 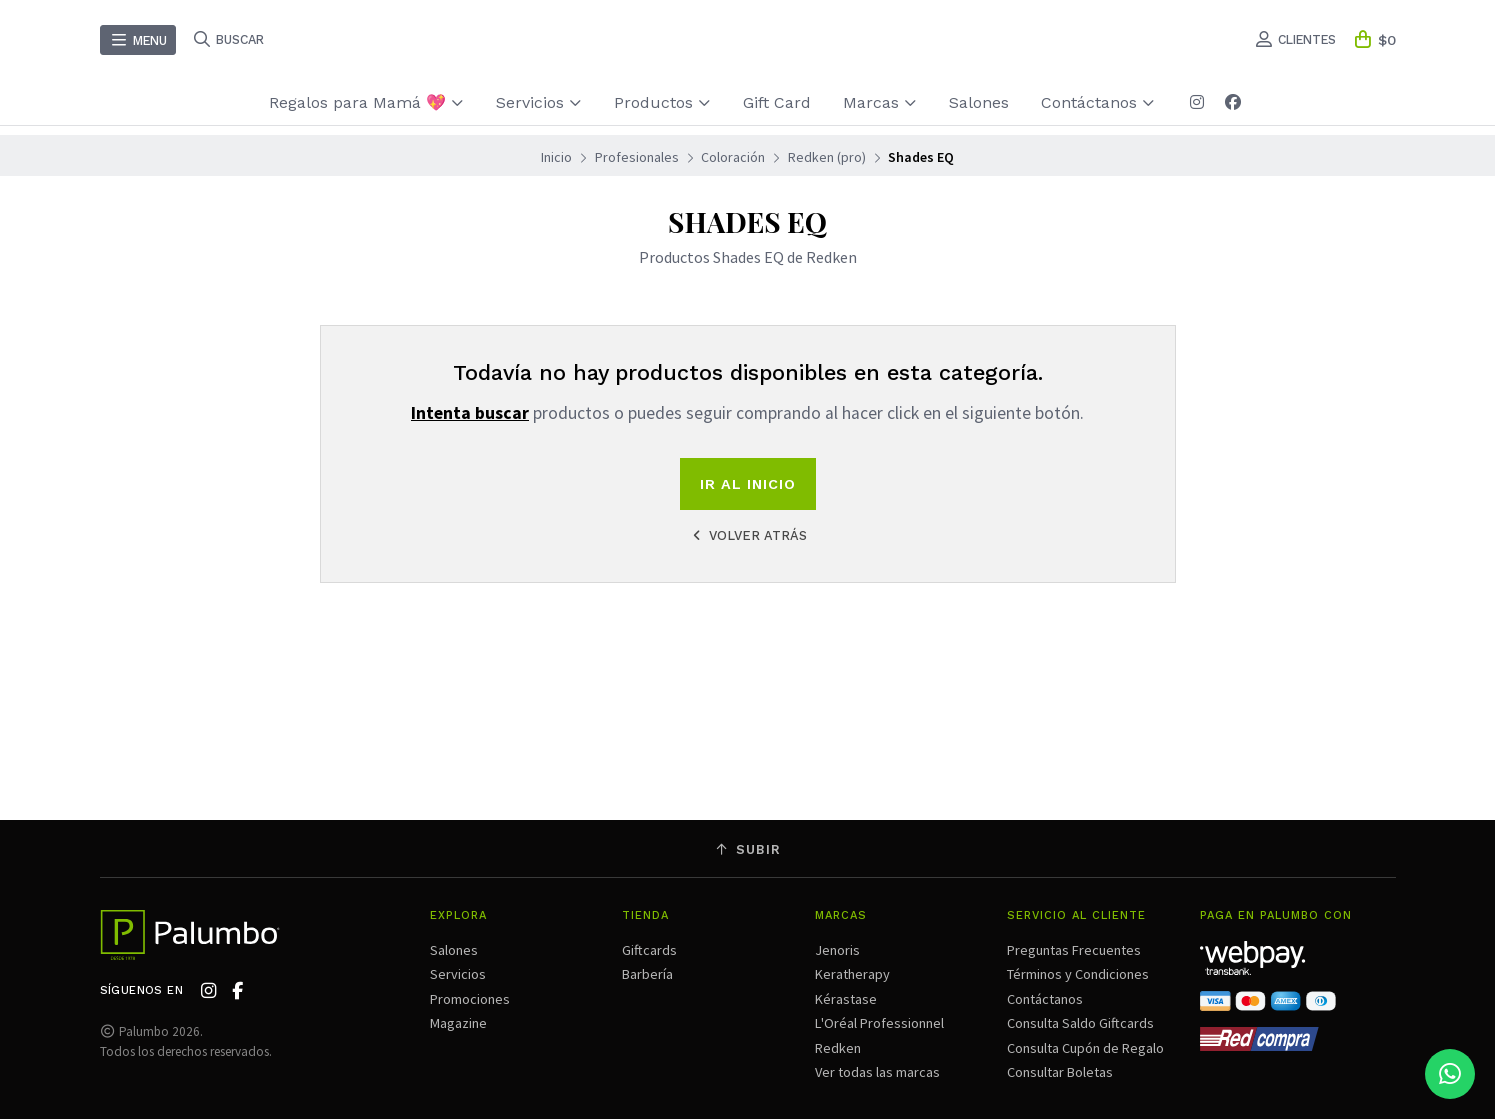 What do you see at coordinates (877, 1072) in the screenshot?
I see `Ver todas las marcas` at bounding box center [877, 1072].